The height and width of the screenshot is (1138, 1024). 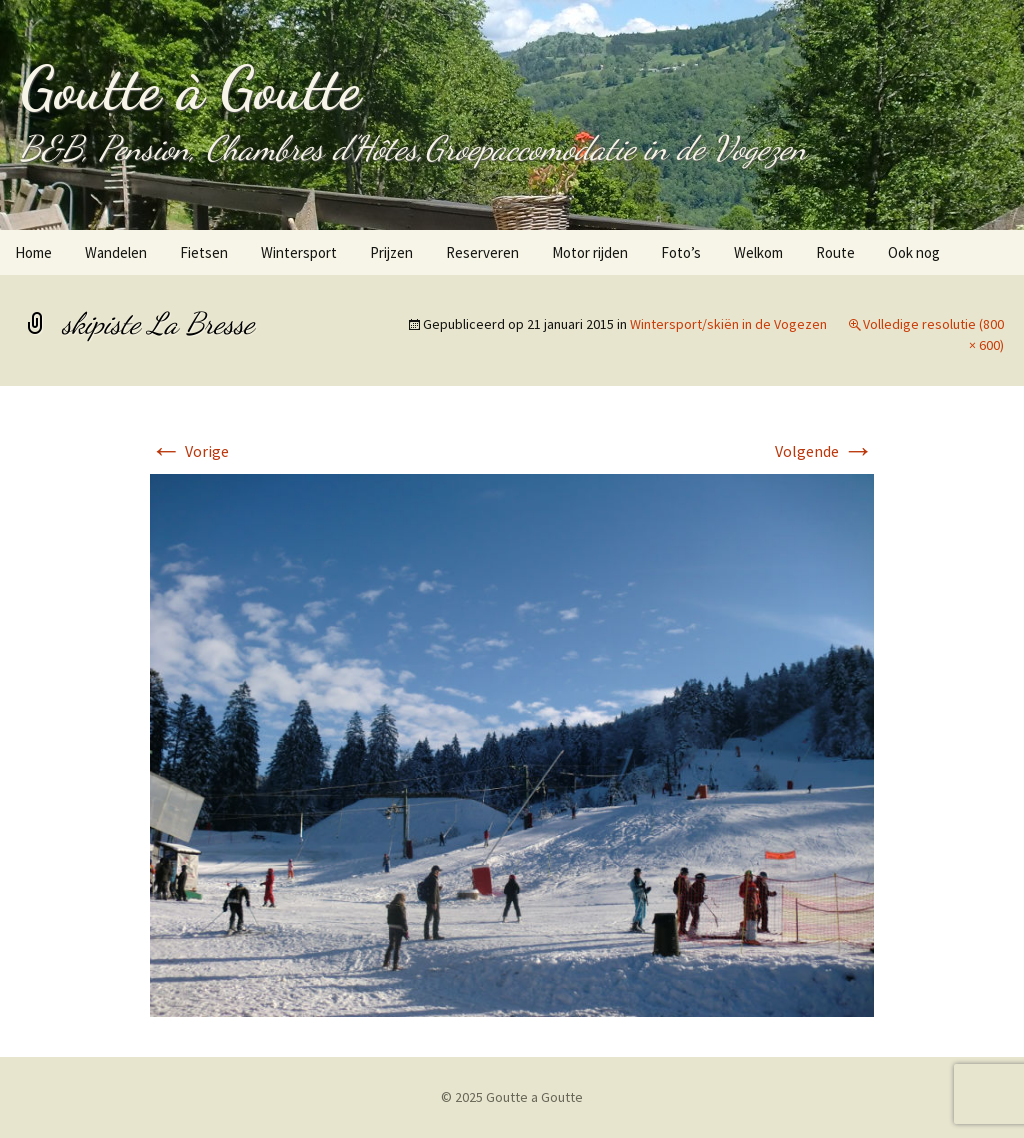 I want to click on Fietsen, so click(x=204, y=252).